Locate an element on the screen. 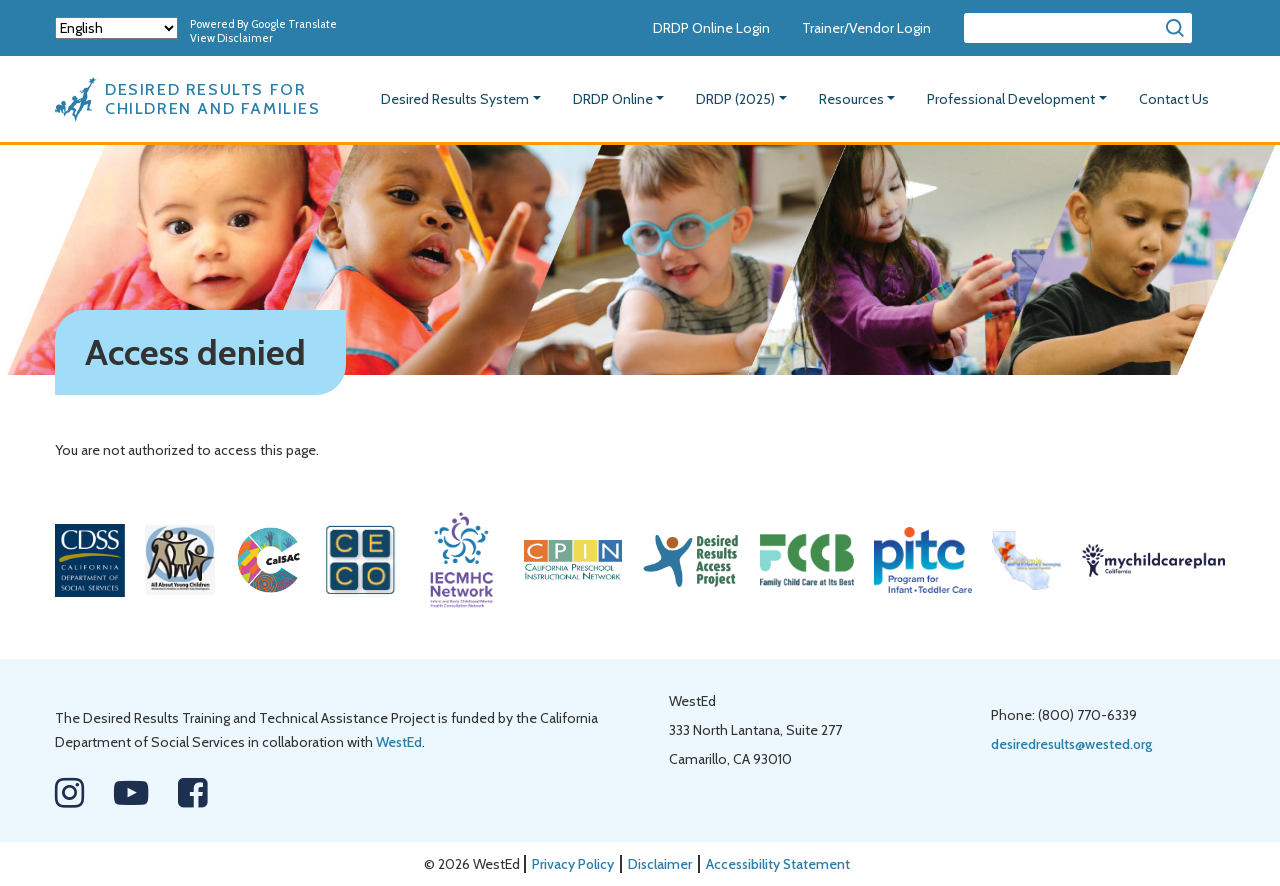 Image resolution: width=1280 pixels, height=886 pixels. Desired Results System is located at coordinates (455, 99).